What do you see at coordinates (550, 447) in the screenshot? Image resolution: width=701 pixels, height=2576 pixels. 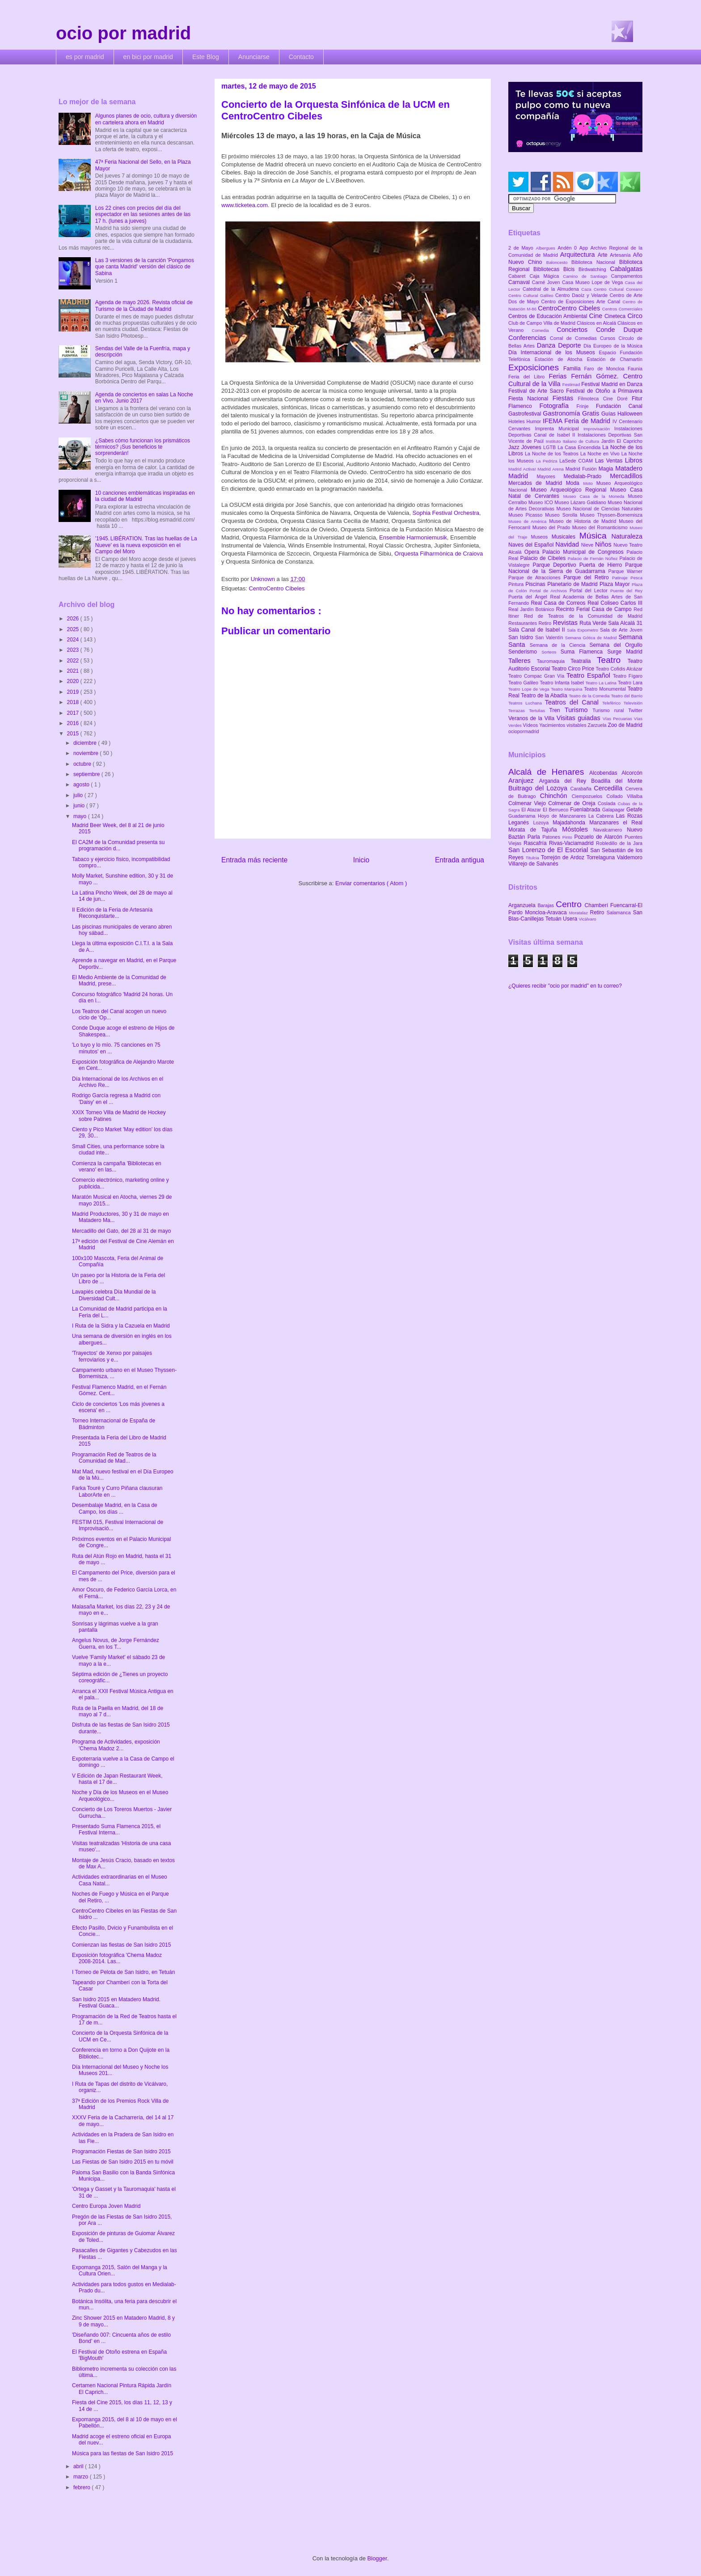 I see `LGTB` at bounding box center [550, 447].